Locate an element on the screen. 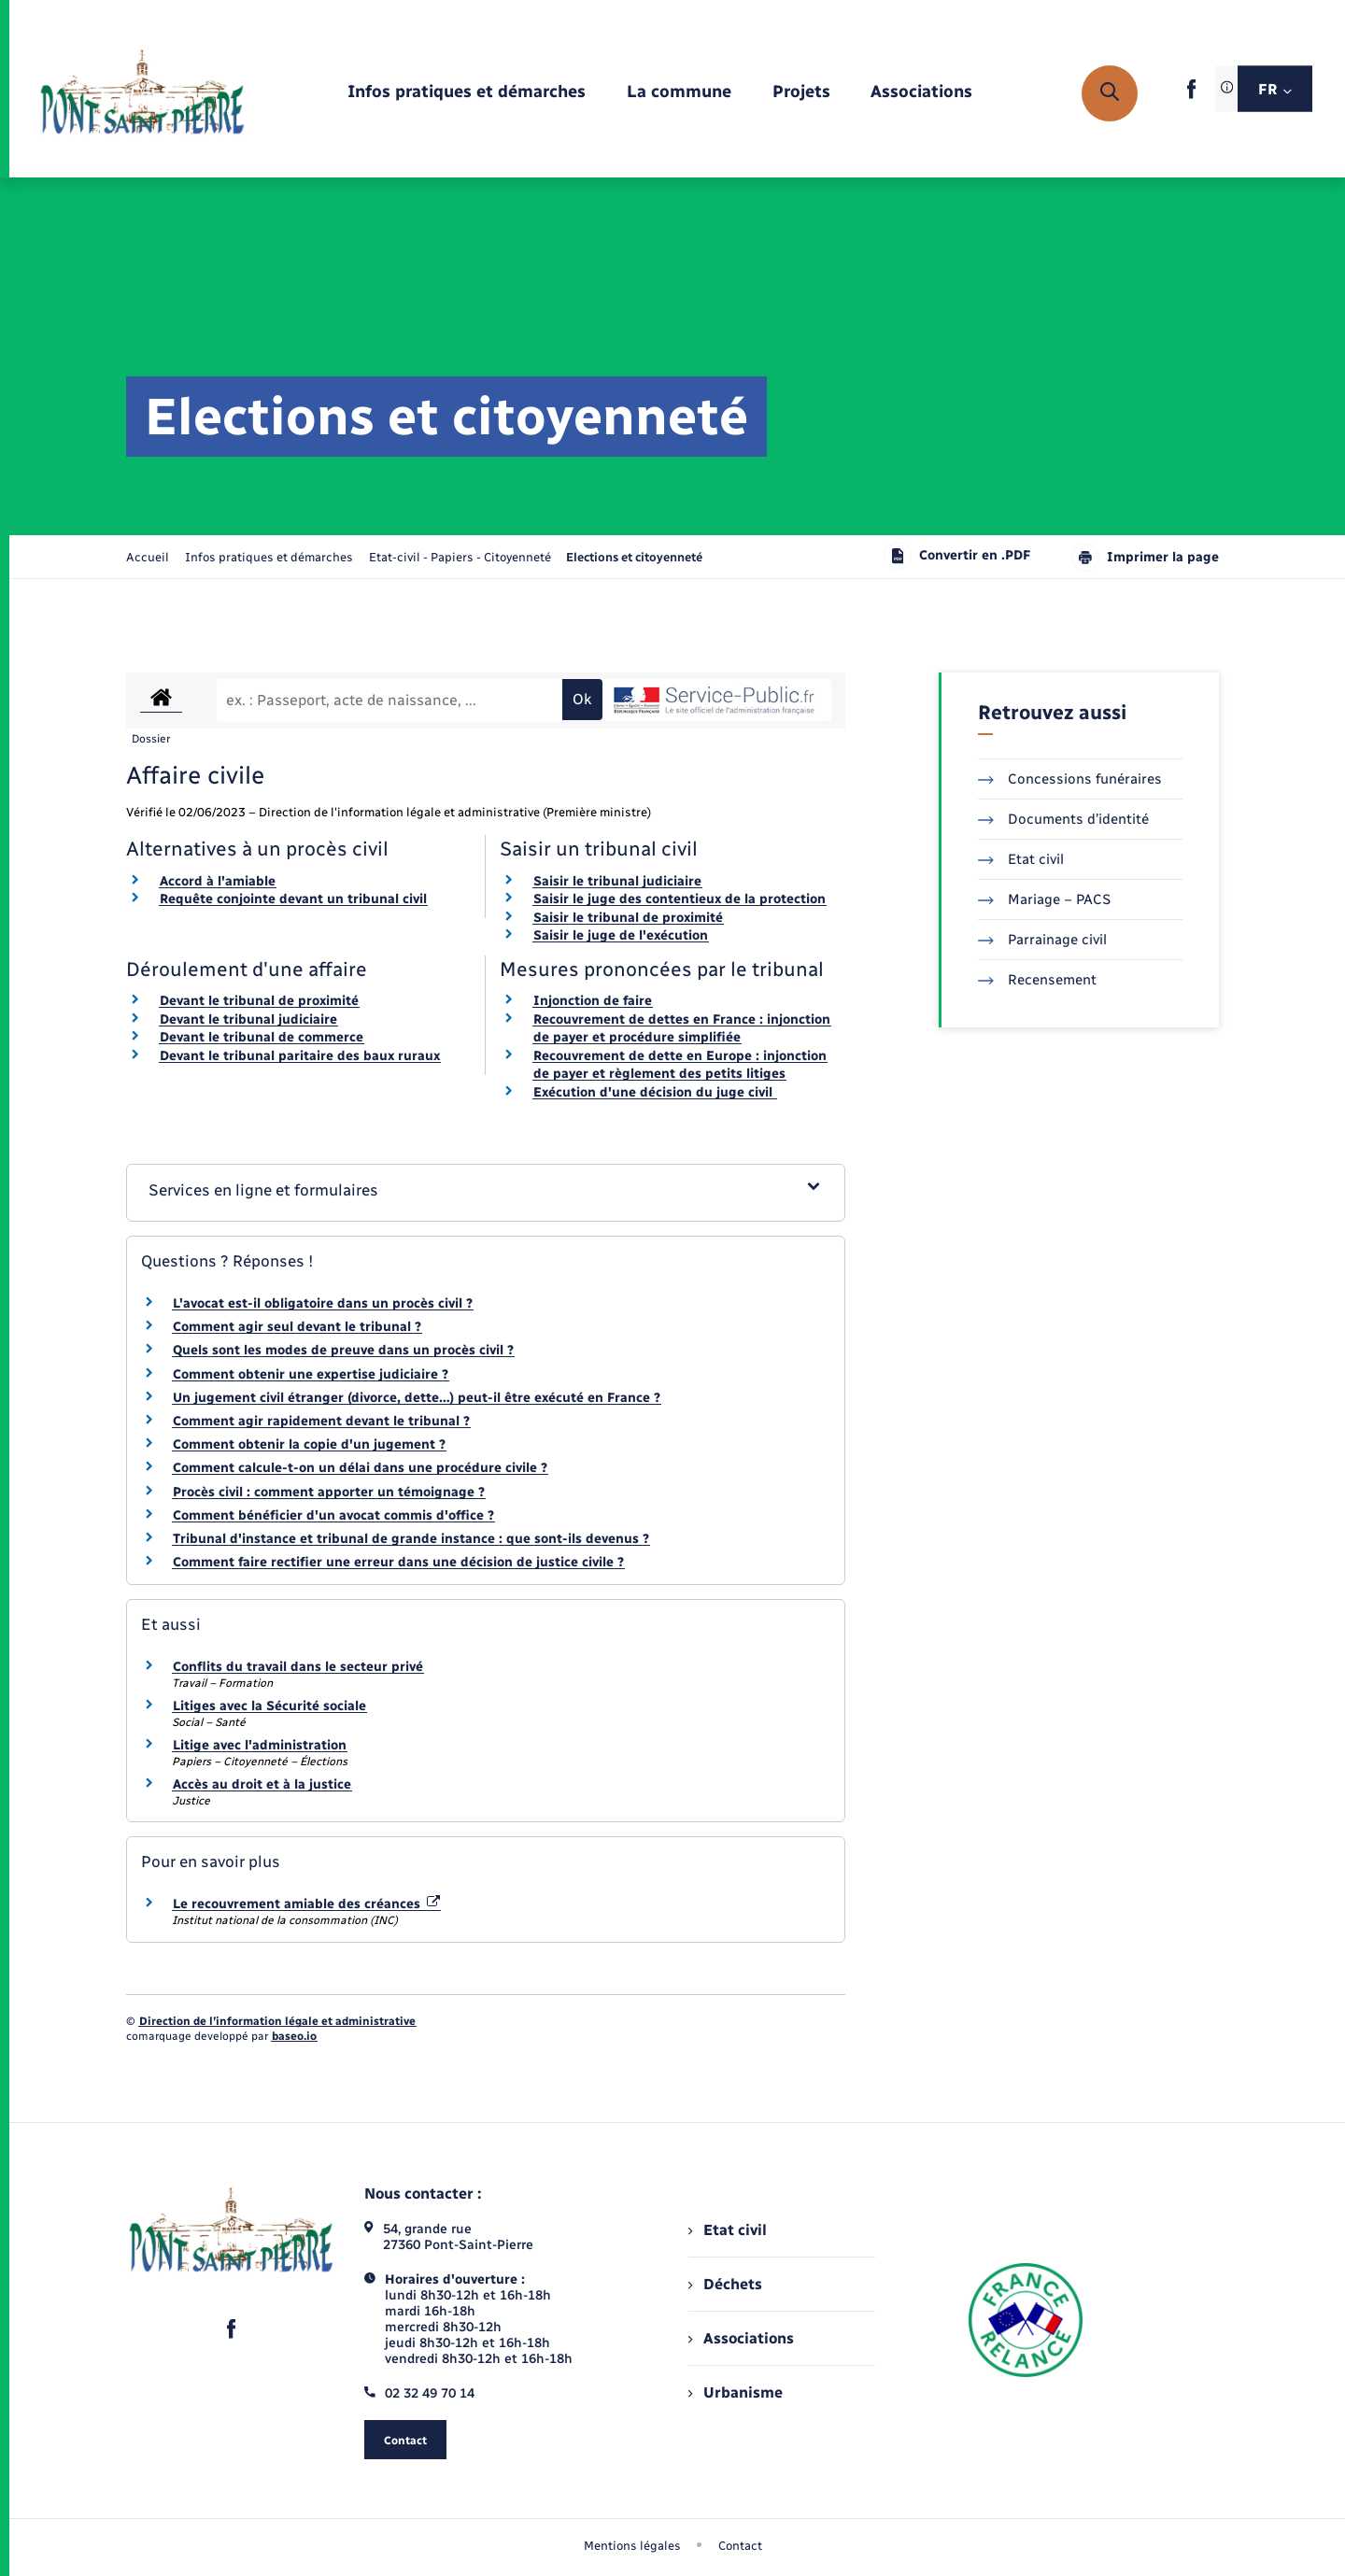 Image resolution: width=1345 pixels, height=2576 pixels. Un jugement civil étranger (divorce, dette…) peut-il être exécuté en France ? is located at coordinates (416, 1398).